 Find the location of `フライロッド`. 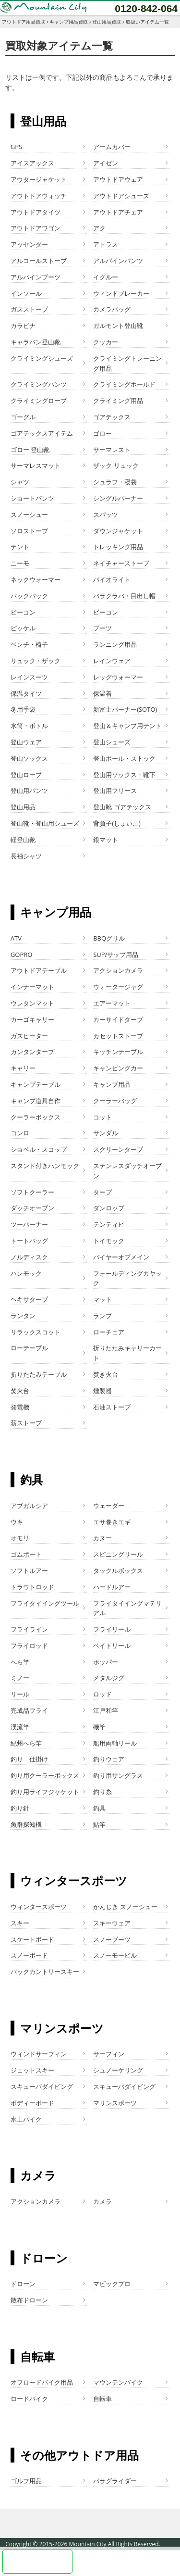

フライロッド is located at coordinates (29, 1645).